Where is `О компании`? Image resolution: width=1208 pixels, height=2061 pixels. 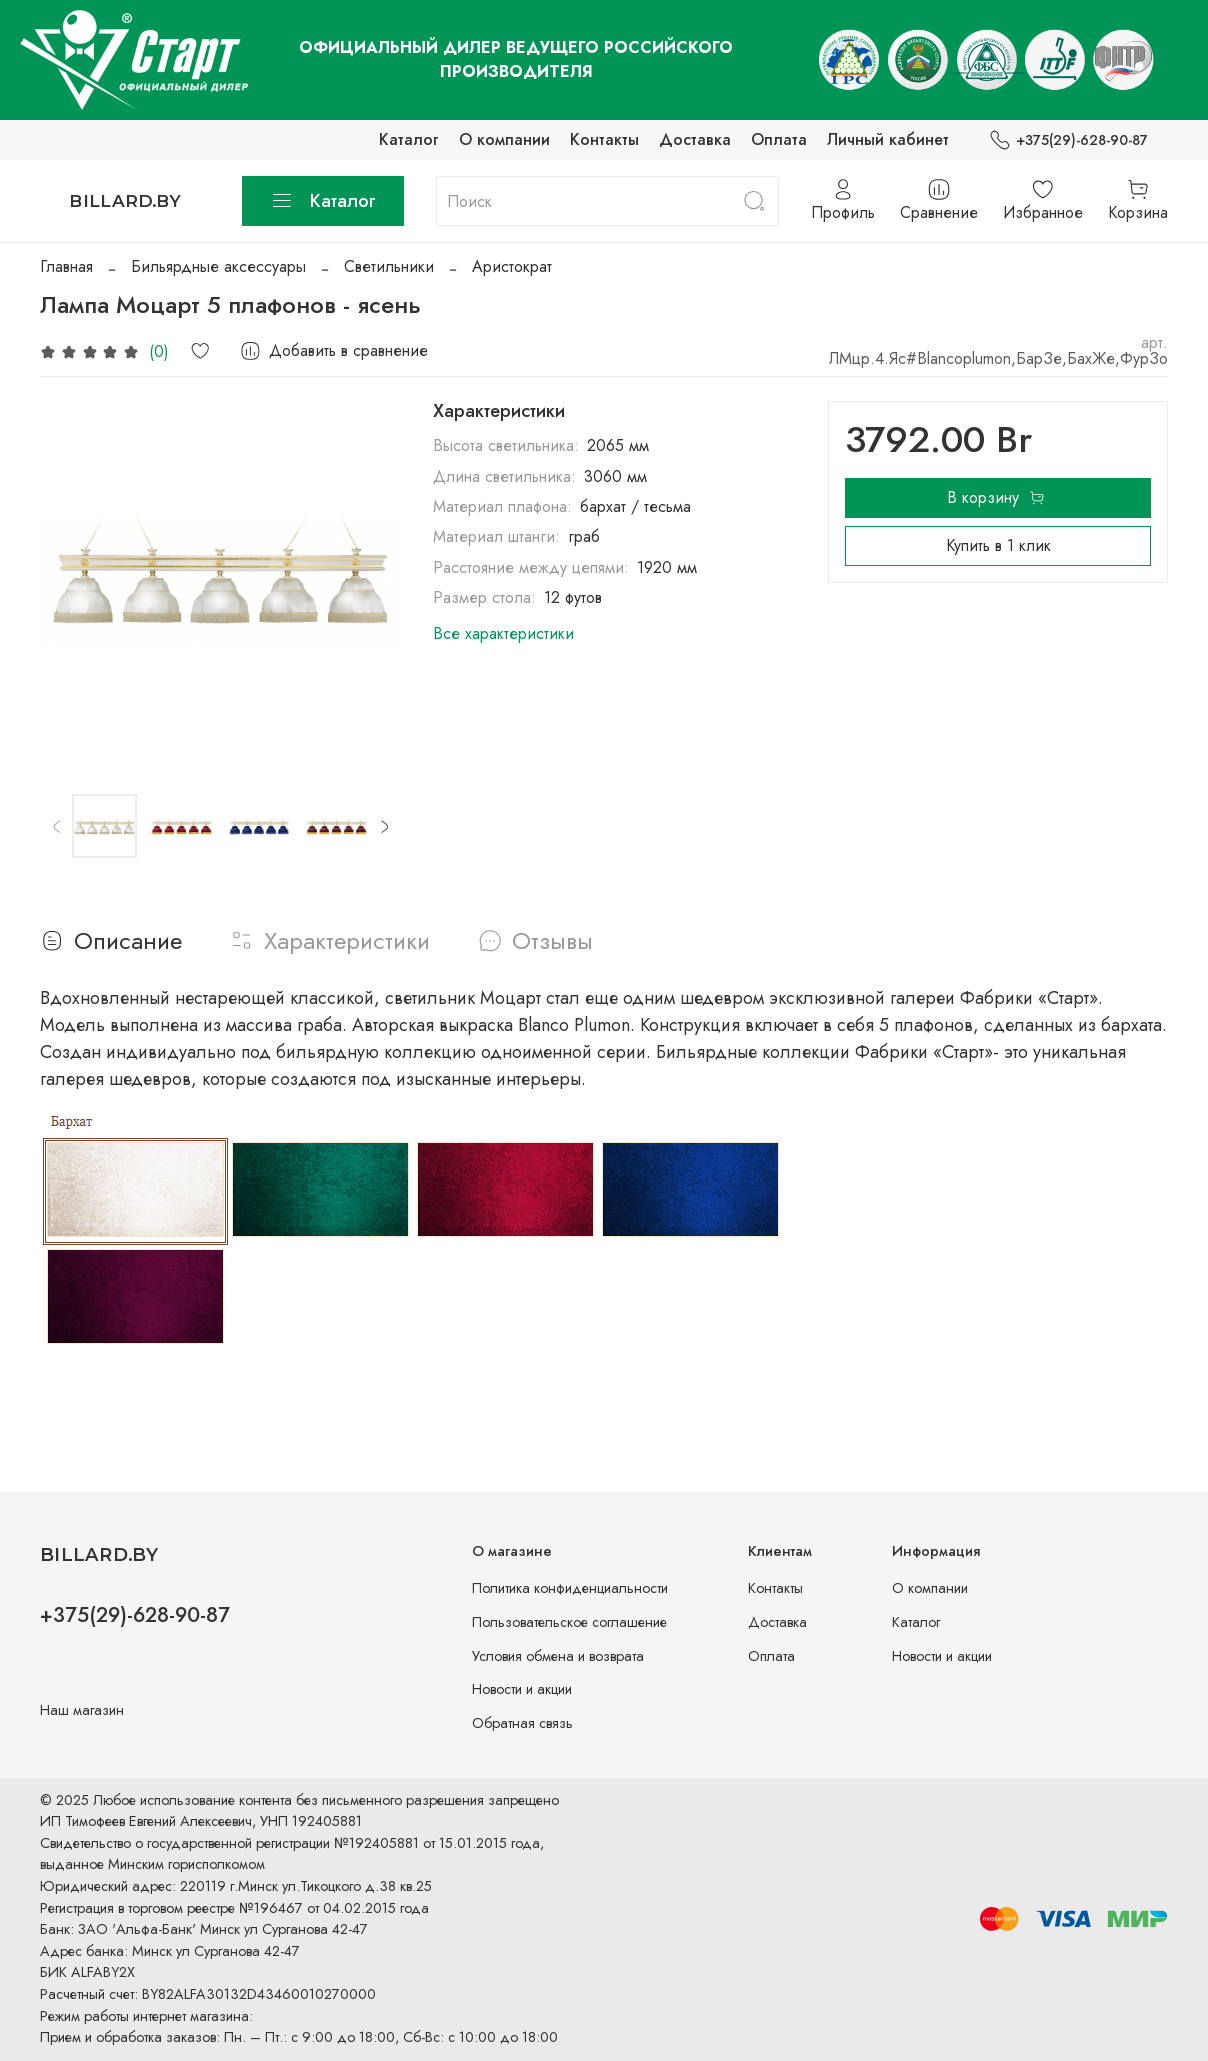 О компании is located at coordinates (504, 139).